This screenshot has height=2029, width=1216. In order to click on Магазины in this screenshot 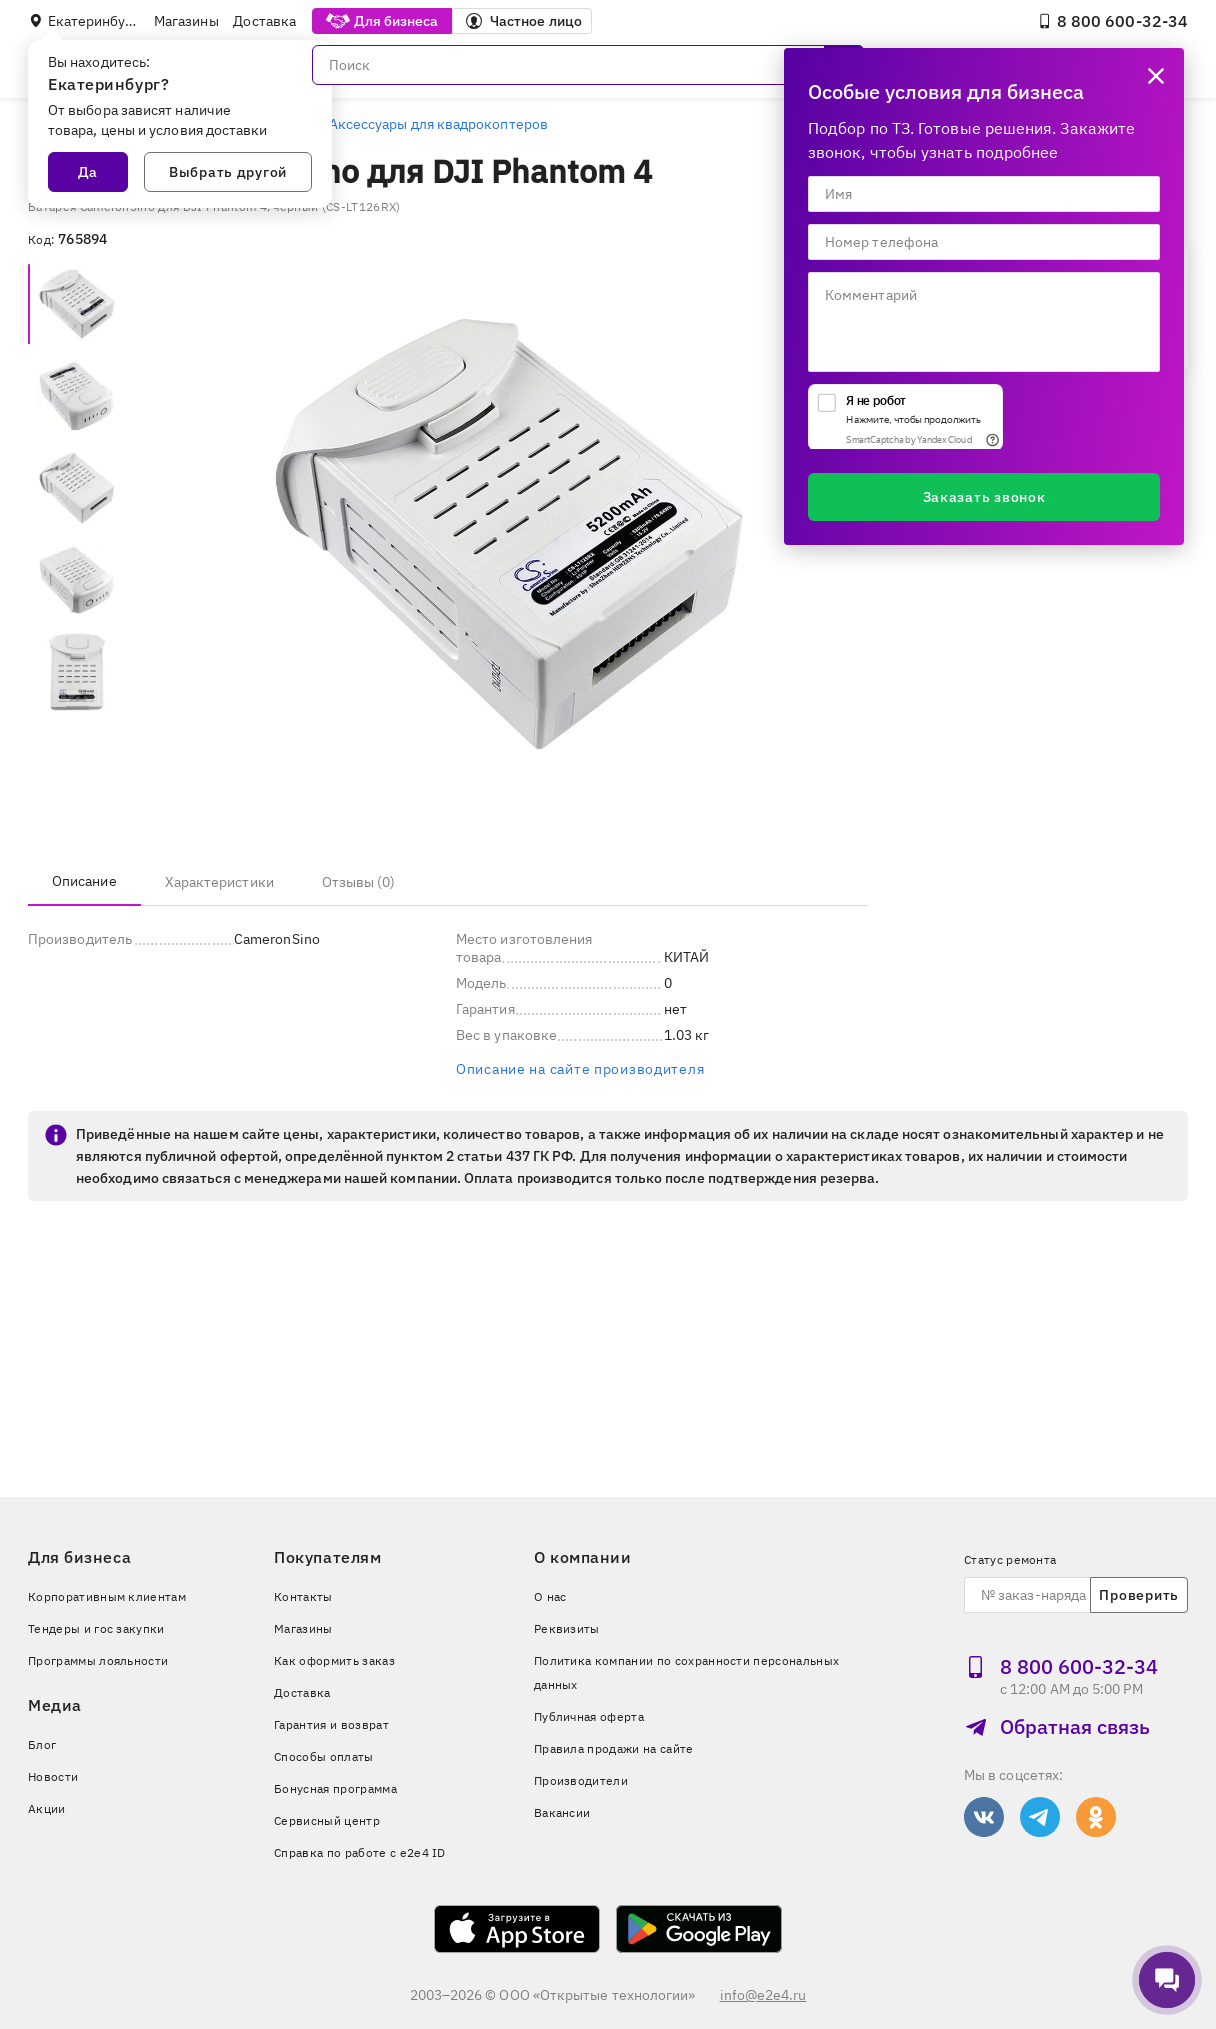, I will do `click(186, 21)`.